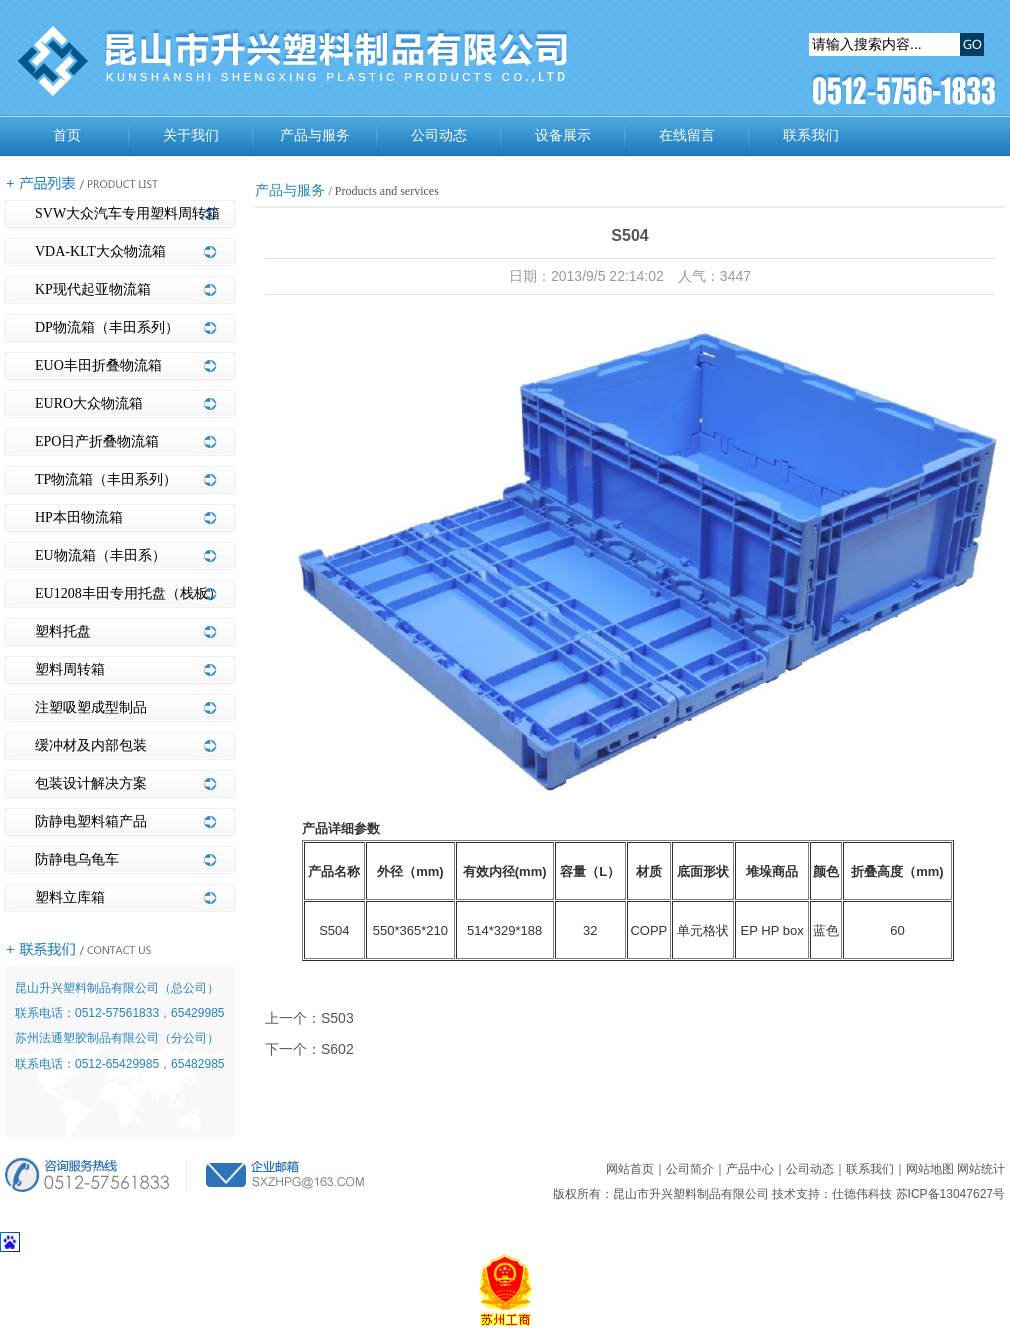 The width and height of the screenshot is (1010, 1333). Describe the element at coordinates (91, 783) in the screenshot. I see `包装设计解决方案` at that location.